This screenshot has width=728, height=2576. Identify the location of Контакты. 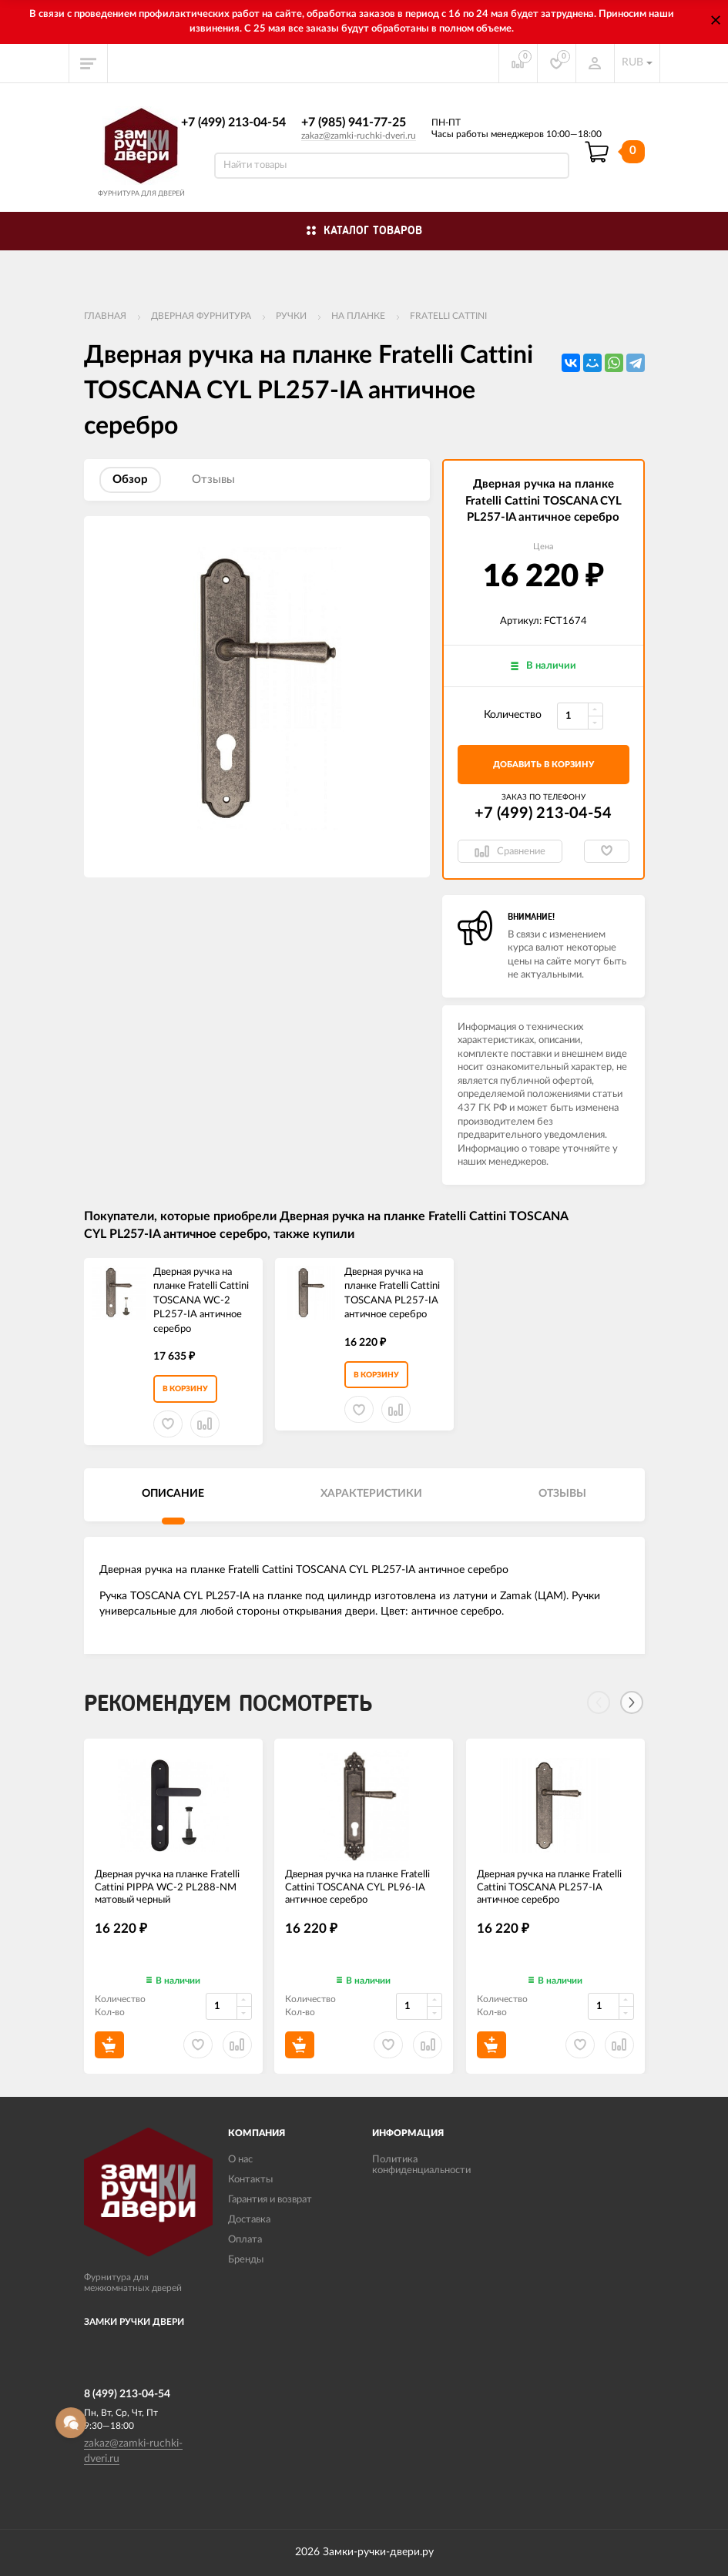
(250, 2180).